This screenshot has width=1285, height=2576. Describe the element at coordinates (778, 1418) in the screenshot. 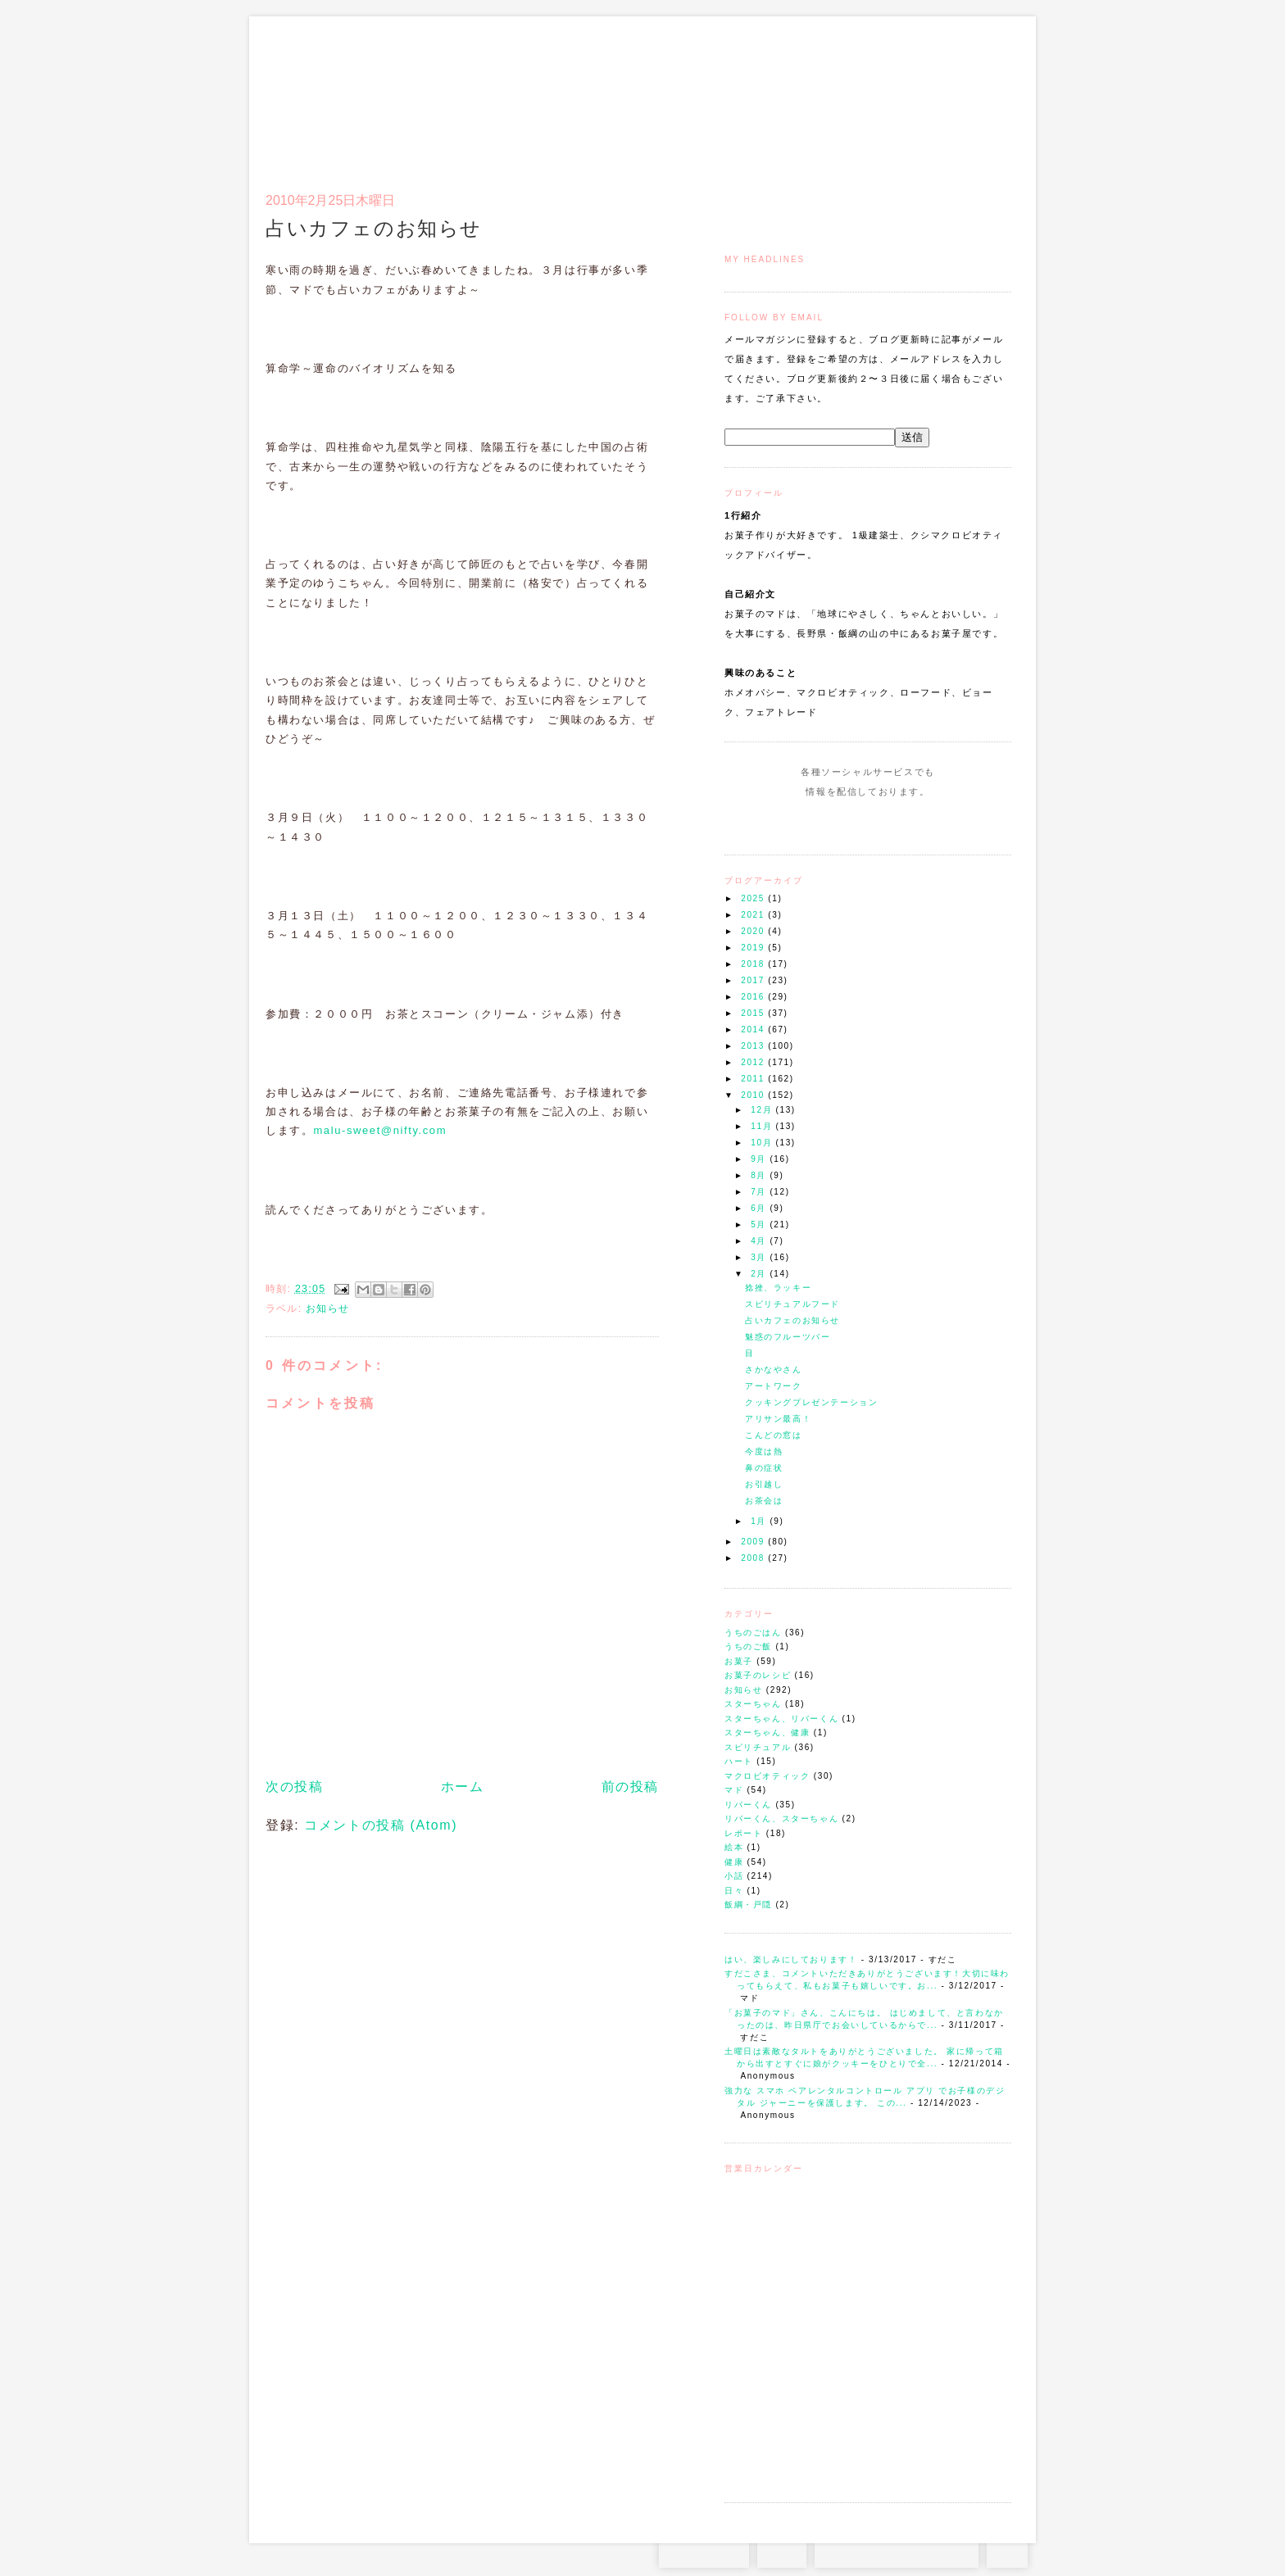

I see `アリサン最高！` at that location.